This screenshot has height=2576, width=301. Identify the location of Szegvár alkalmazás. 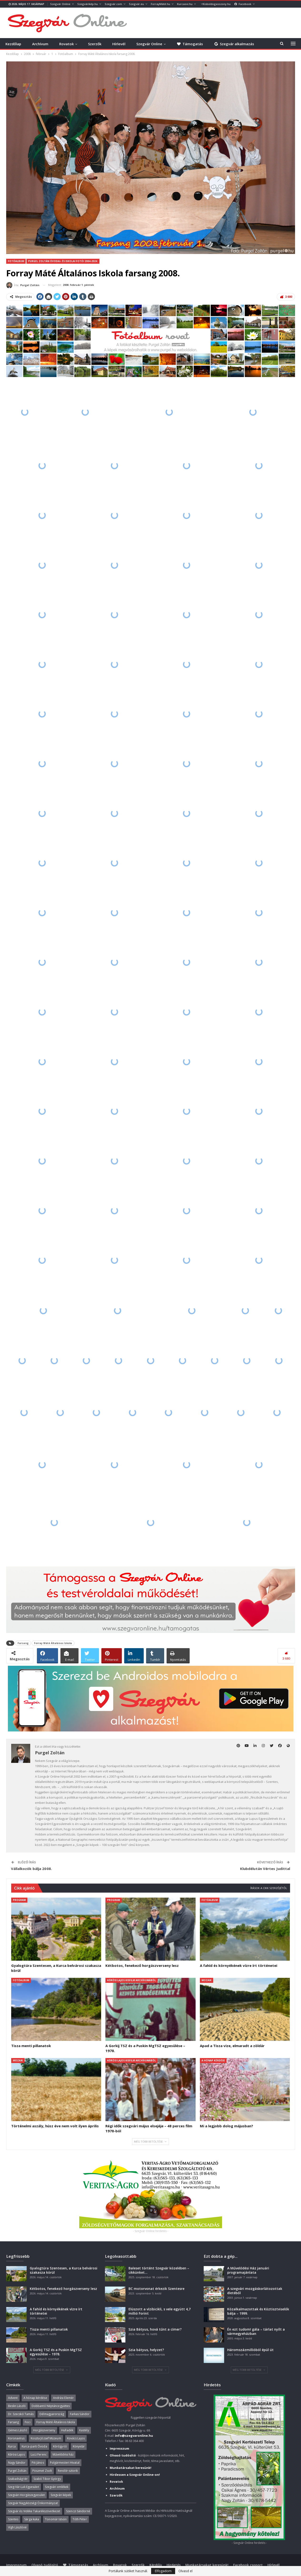
(234, 43).